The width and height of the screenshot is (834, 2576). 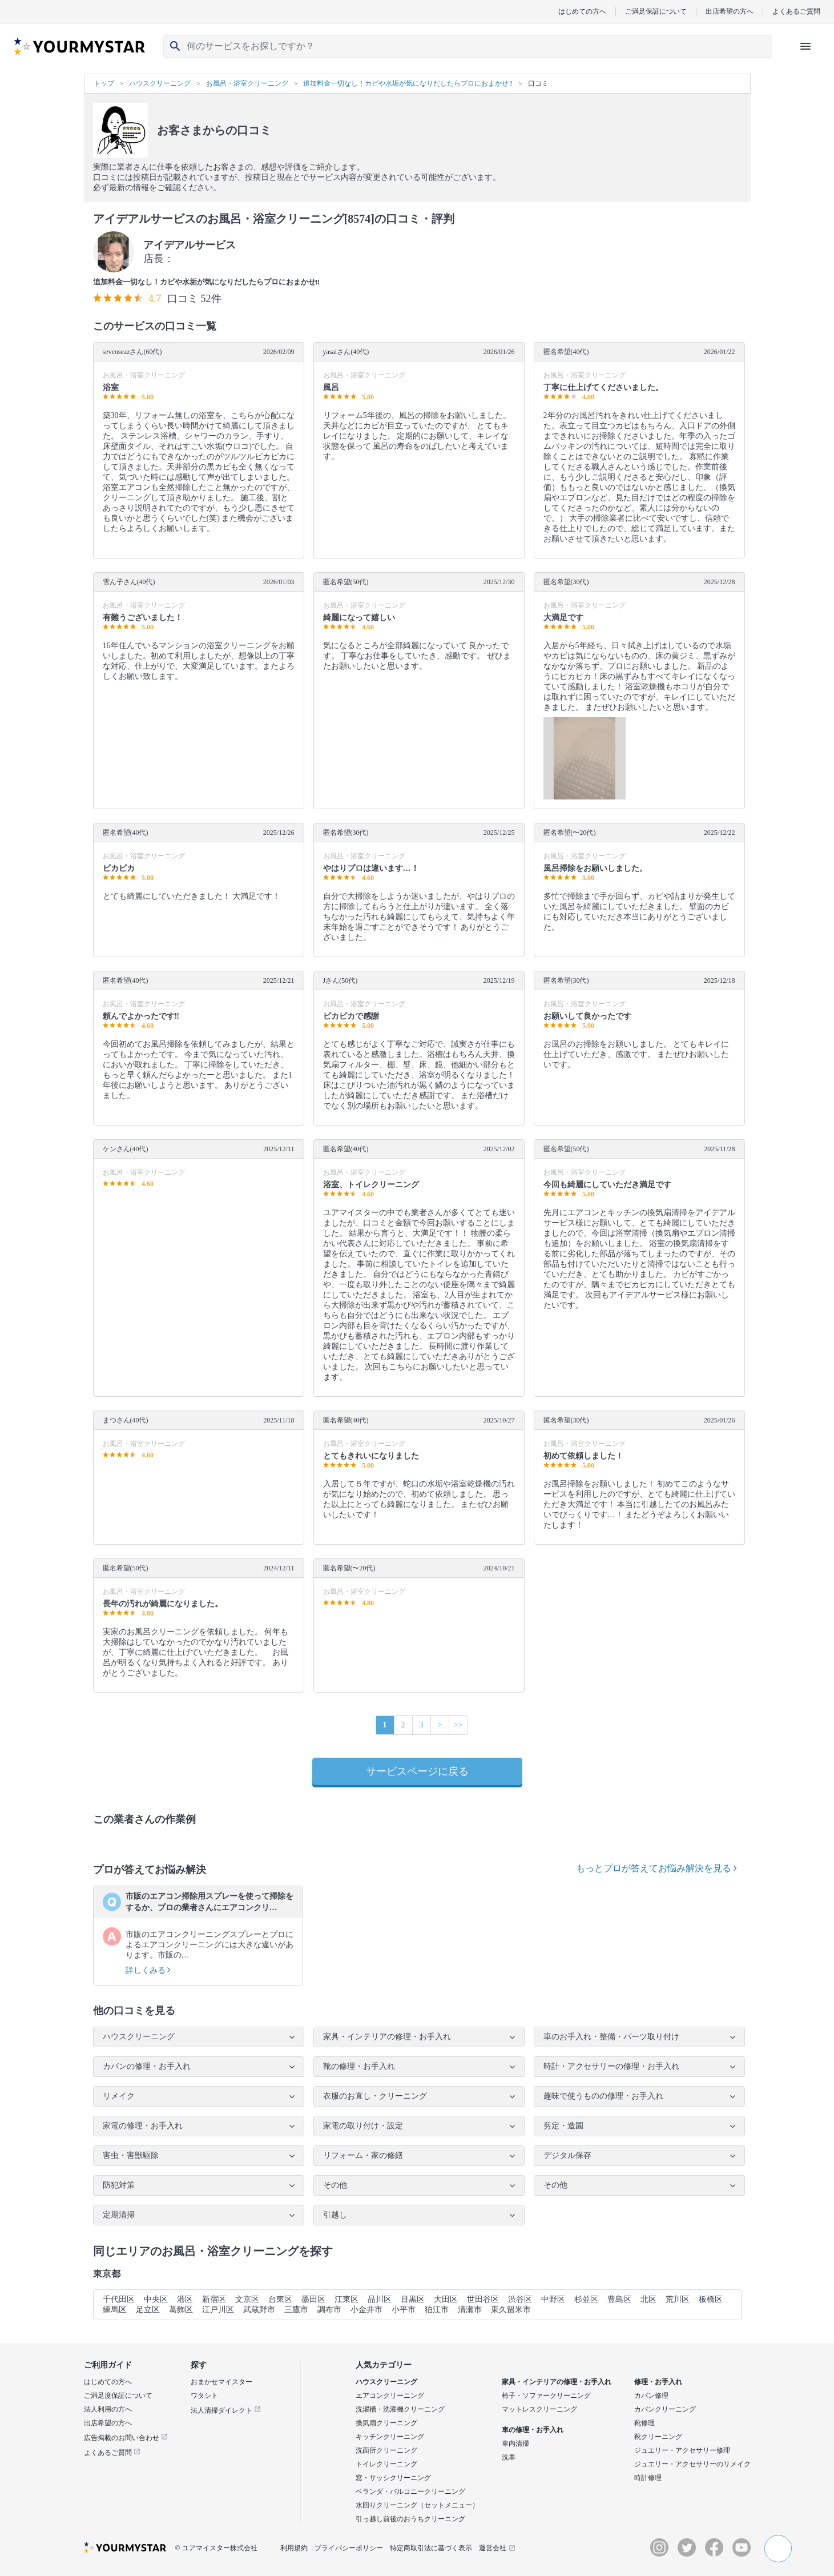 I want to click on 港区, so click(x=185, y=2299).